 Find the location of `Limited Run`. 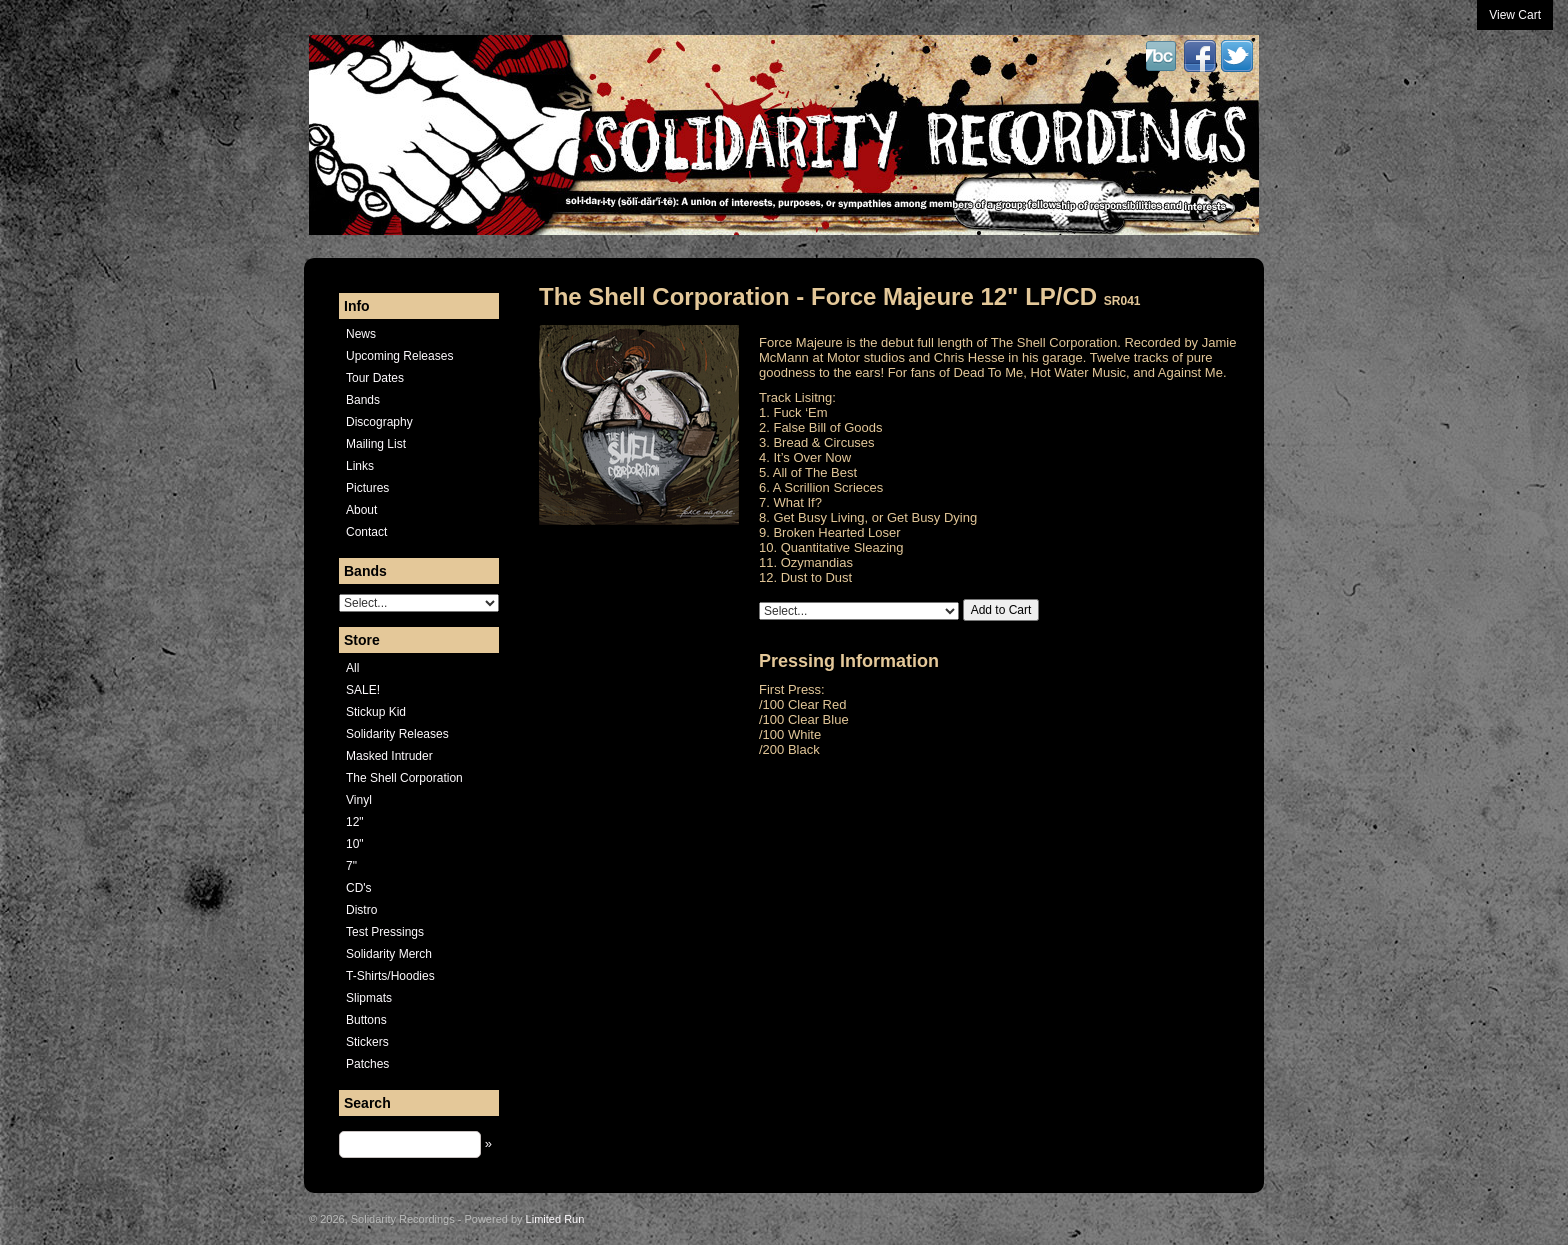

Limited Run is located at coordinates (555, 1219).